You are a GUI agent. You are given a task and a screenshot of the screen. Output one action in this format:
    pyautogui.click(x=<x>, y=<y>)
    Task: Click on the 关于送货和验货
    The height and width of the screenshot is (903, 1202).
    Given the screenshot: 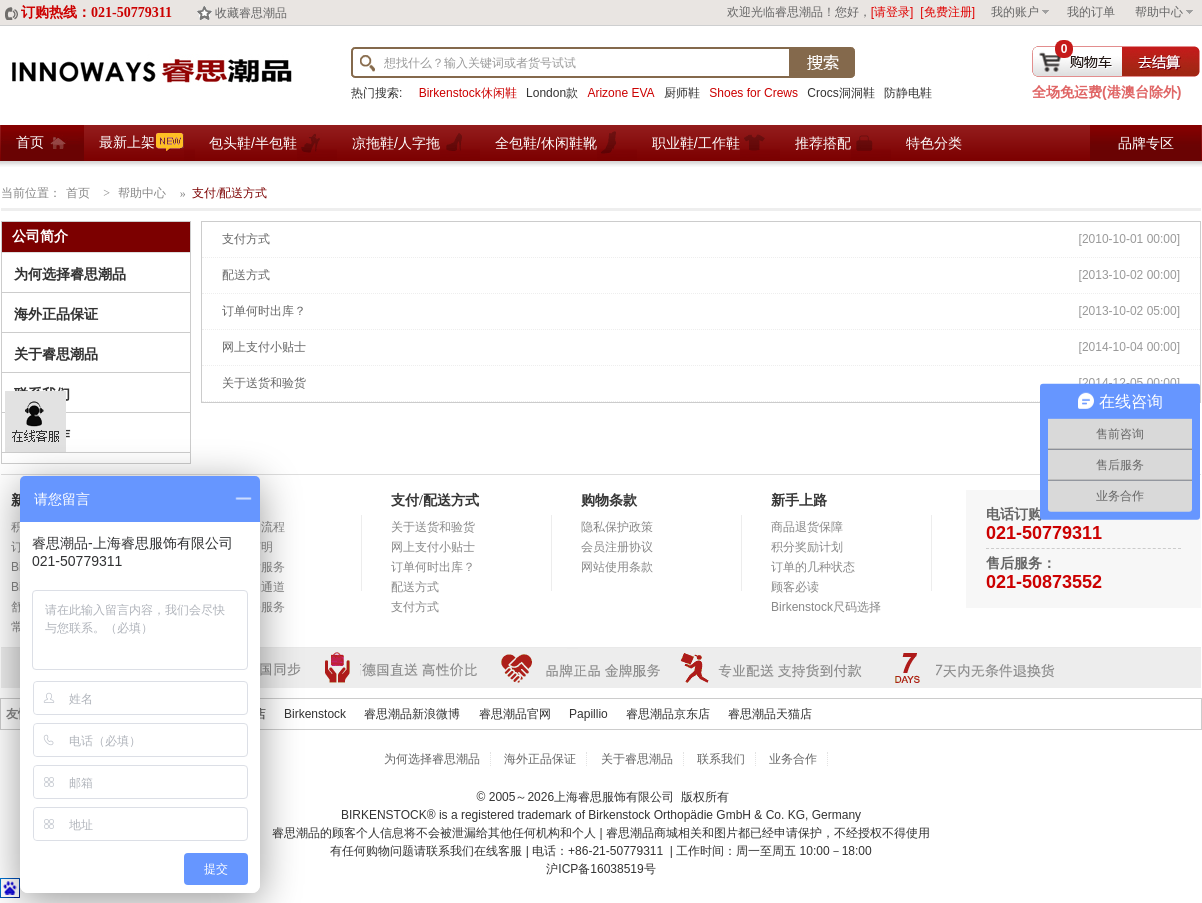 What is the action you would take?
    pyautogui.click(x=264, y=383)
    